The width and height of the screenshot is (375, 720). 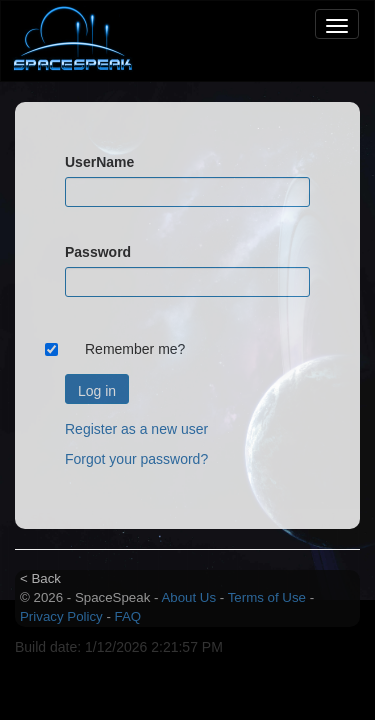 I want to click on Register as a new user, so click(x=136, y=429).